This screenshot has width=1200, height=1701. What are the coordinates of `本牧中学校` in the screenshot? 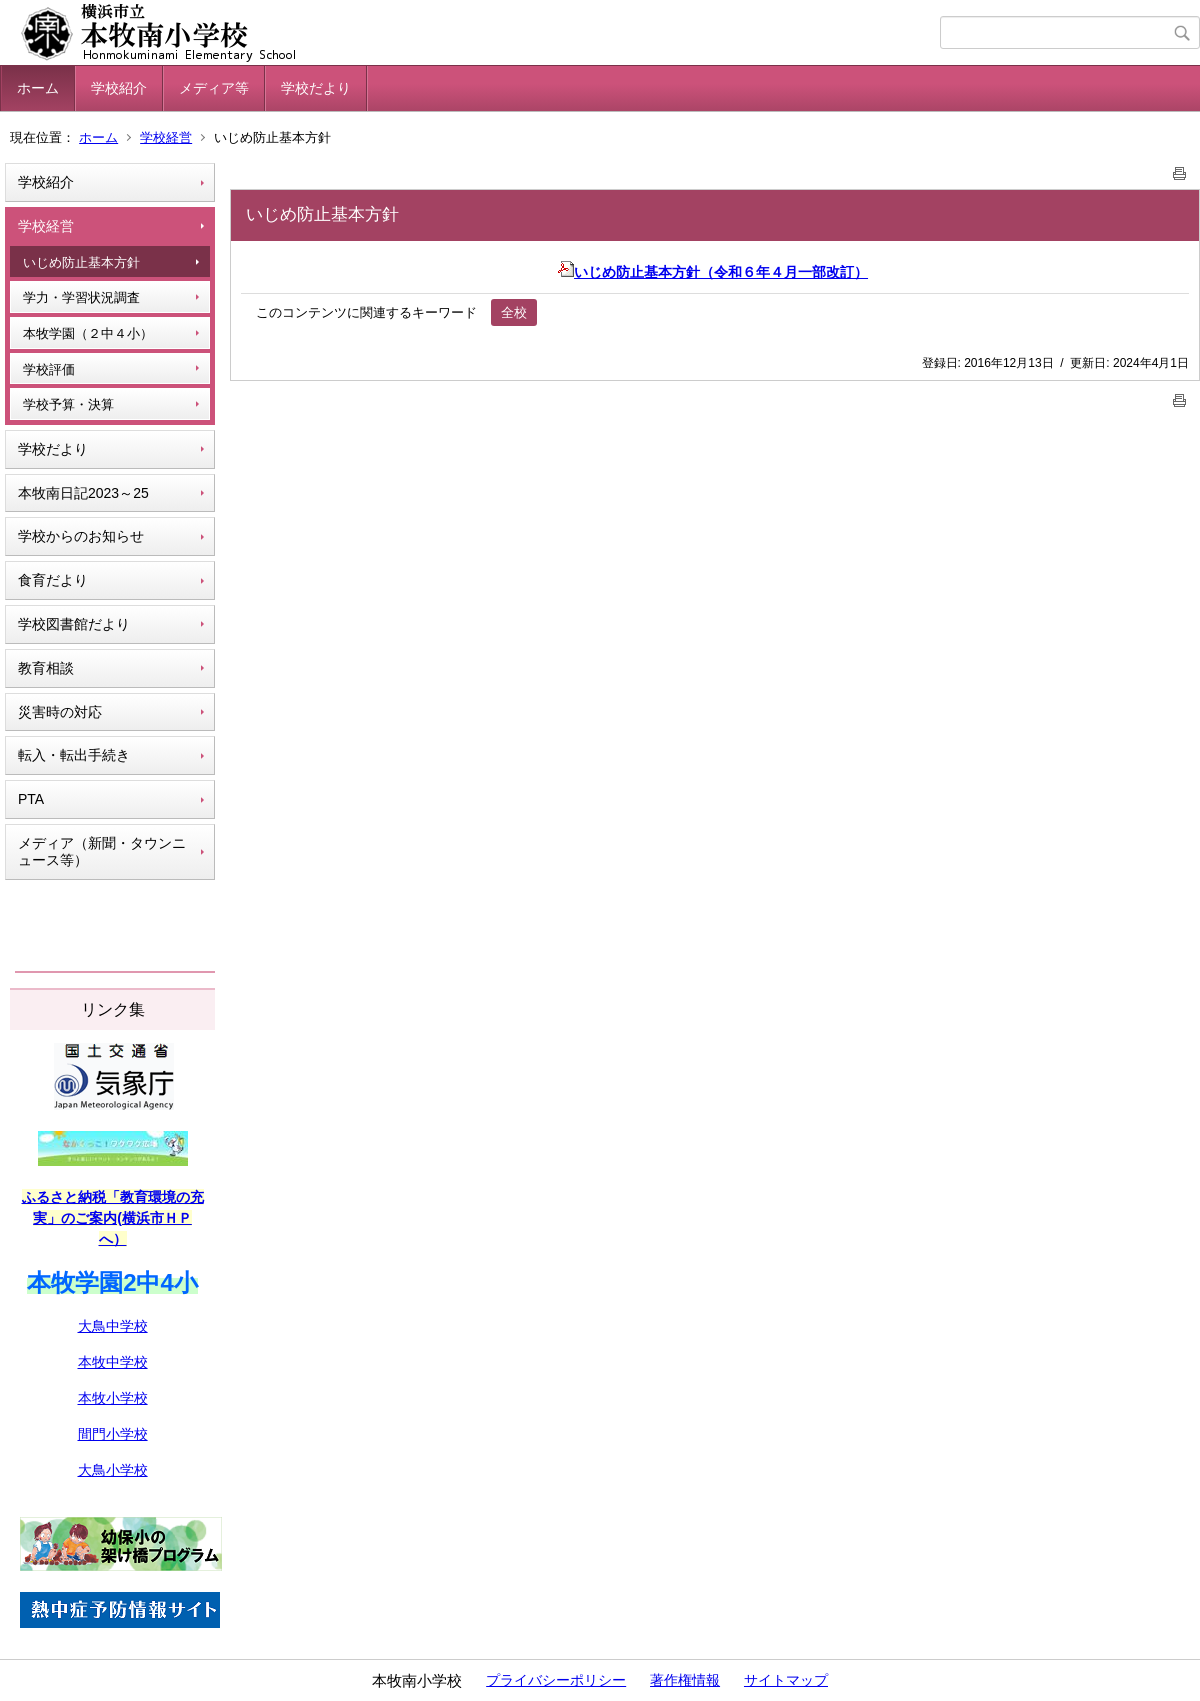 It's located at (113, 1362).